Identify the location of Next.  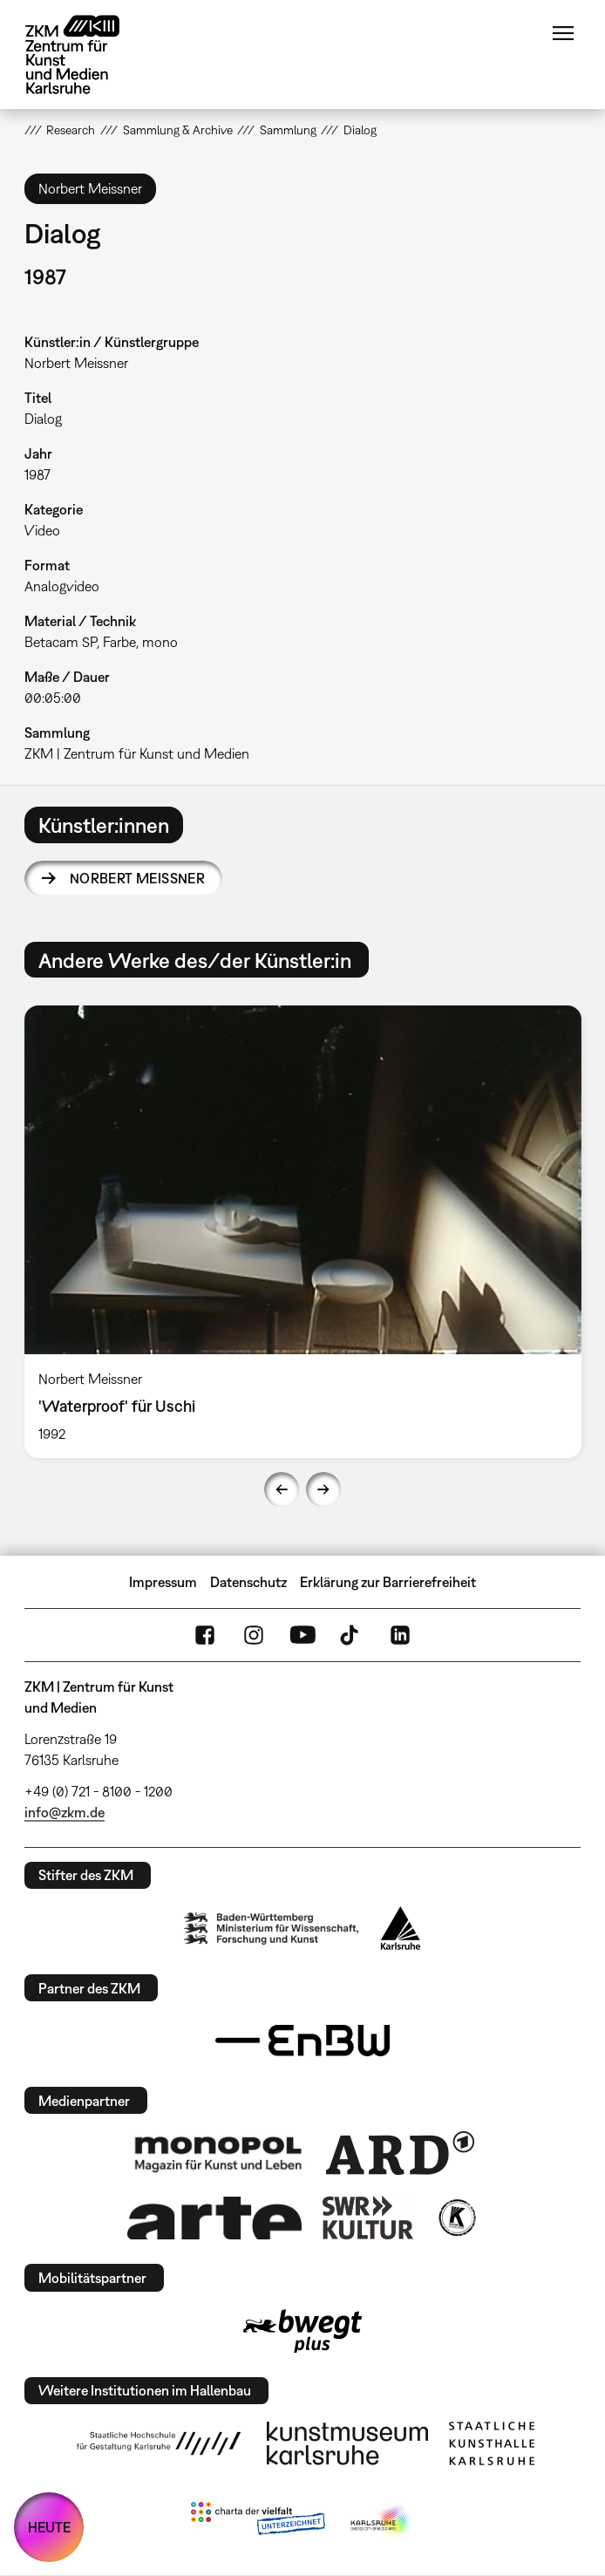
(323, 1489).